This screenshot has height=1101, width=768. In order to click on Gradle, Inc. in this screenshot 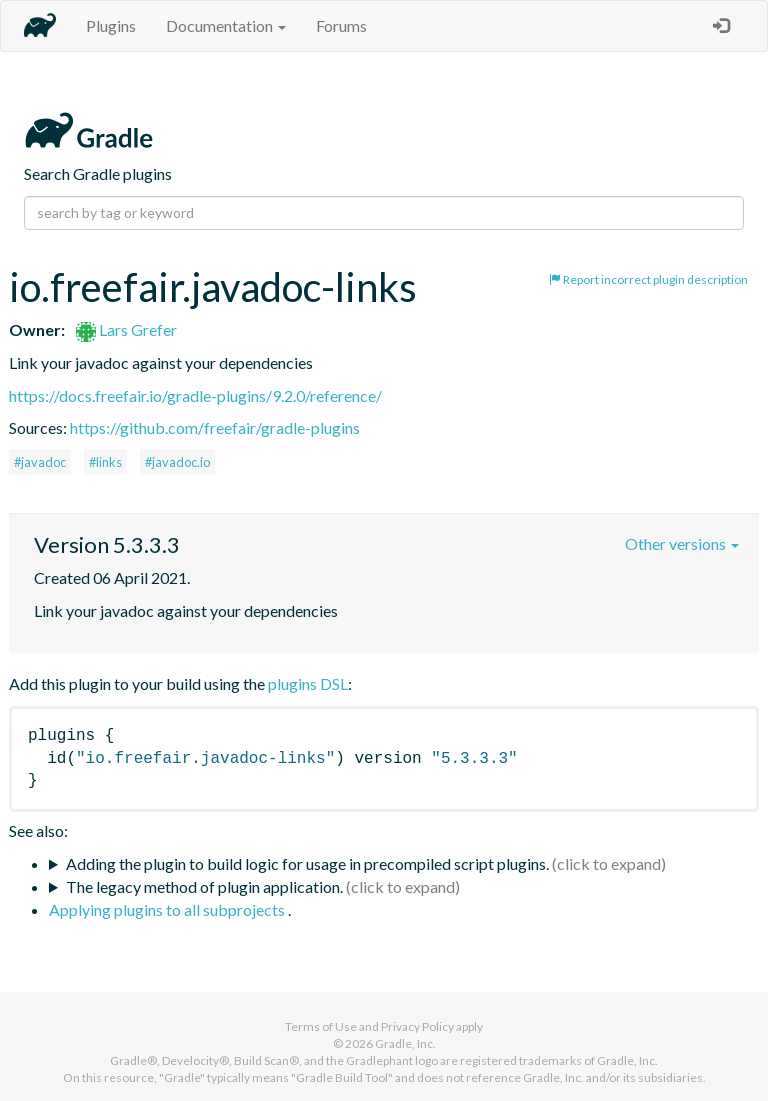, I will do `click(405, 1043)`.